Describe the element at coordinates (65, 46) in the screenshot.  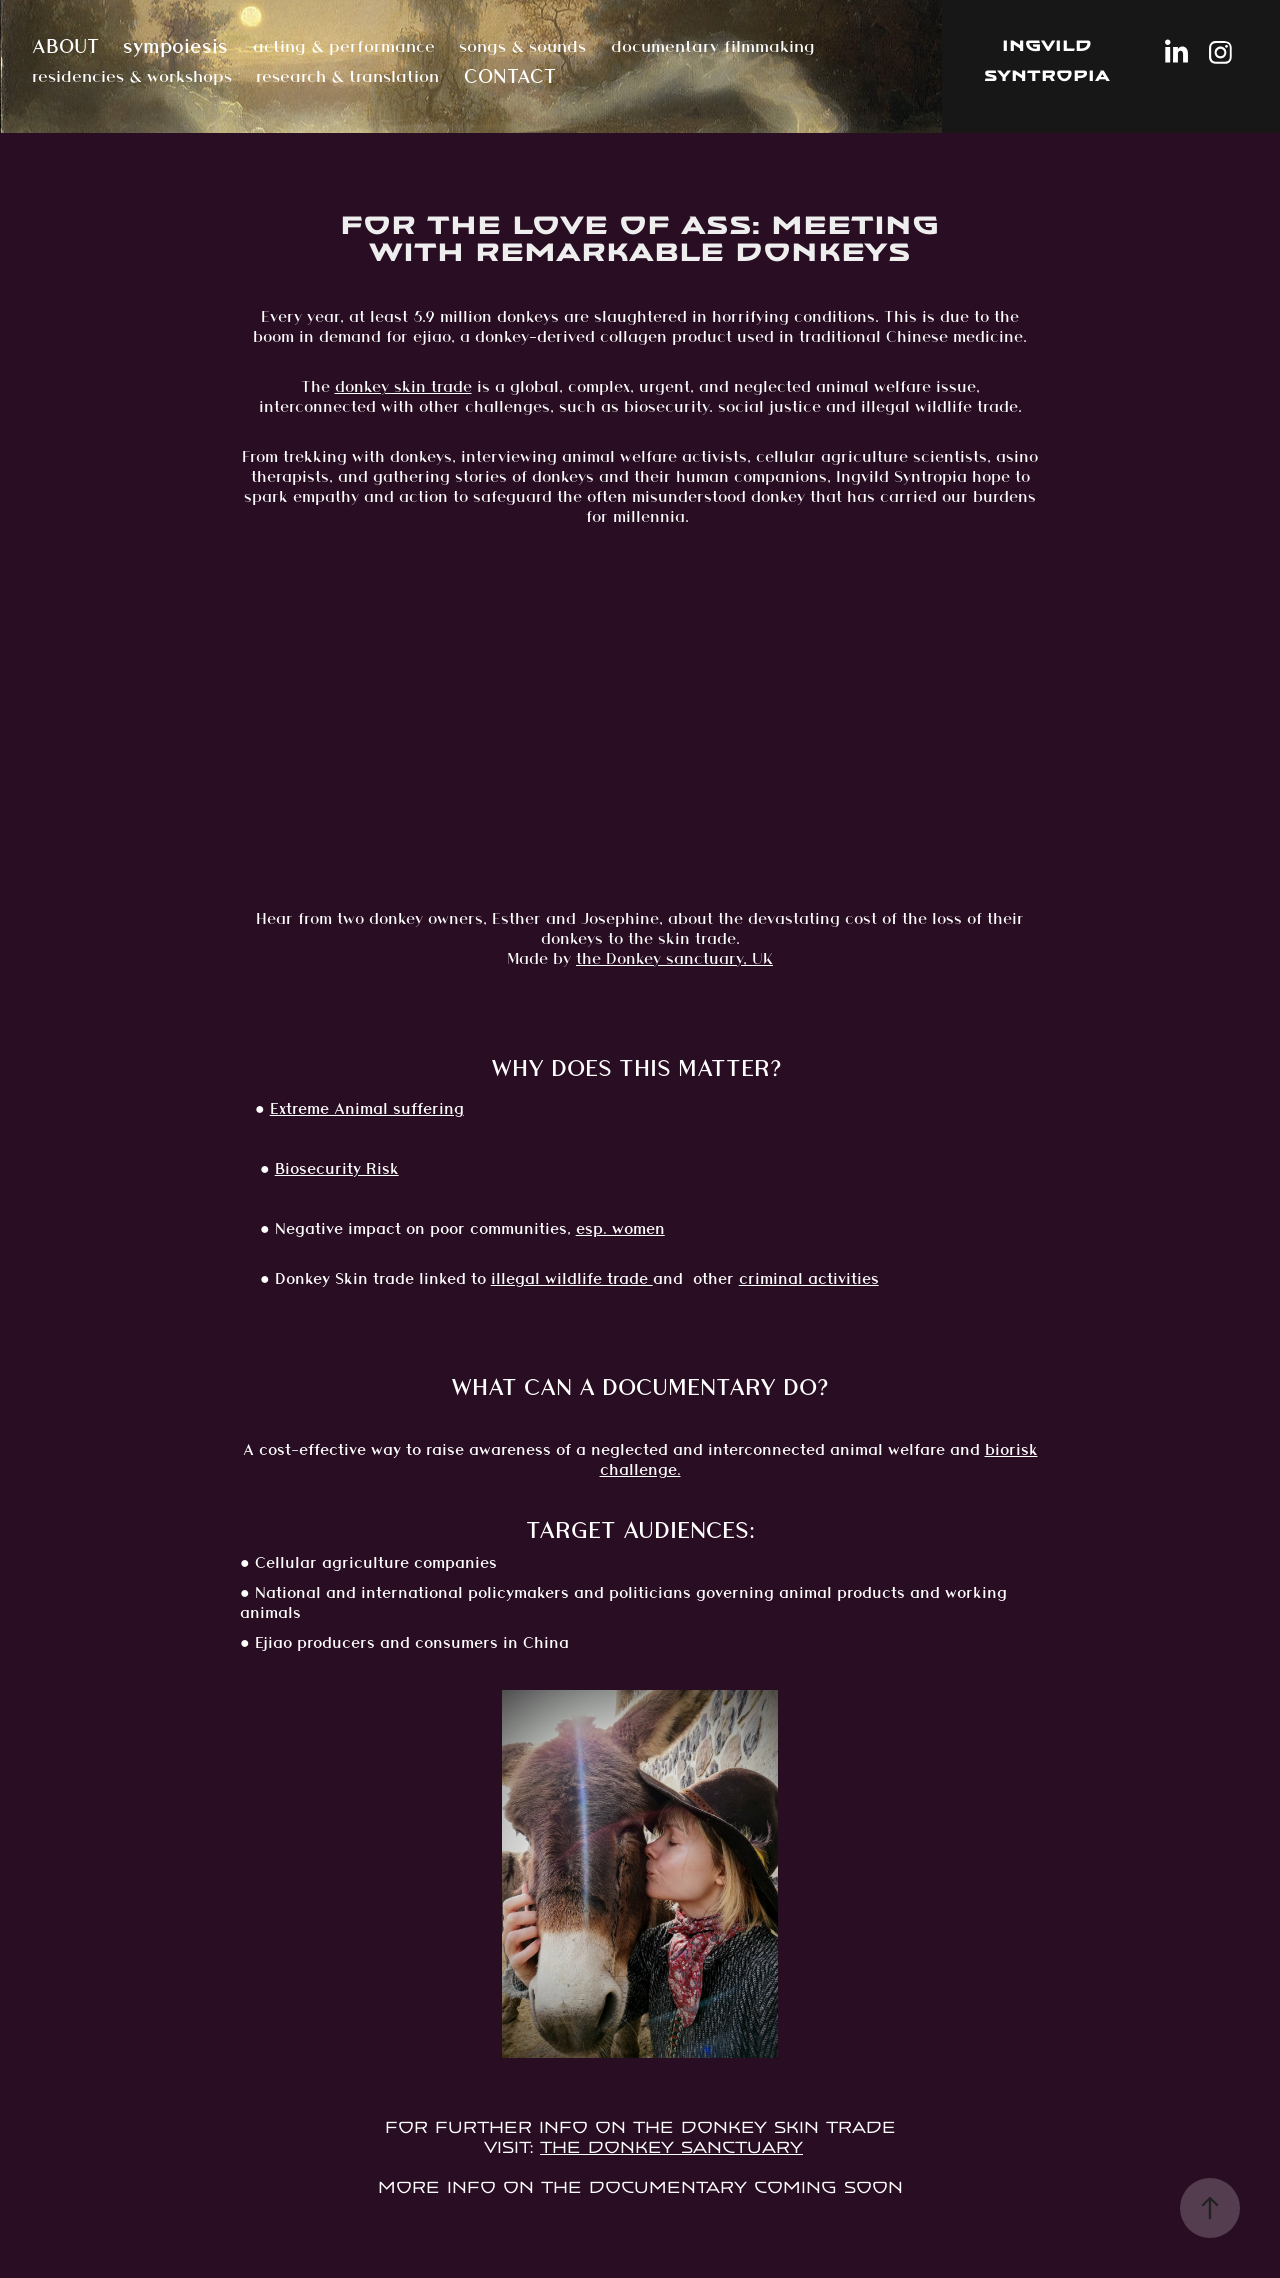
I see `ABOUT` at that location.